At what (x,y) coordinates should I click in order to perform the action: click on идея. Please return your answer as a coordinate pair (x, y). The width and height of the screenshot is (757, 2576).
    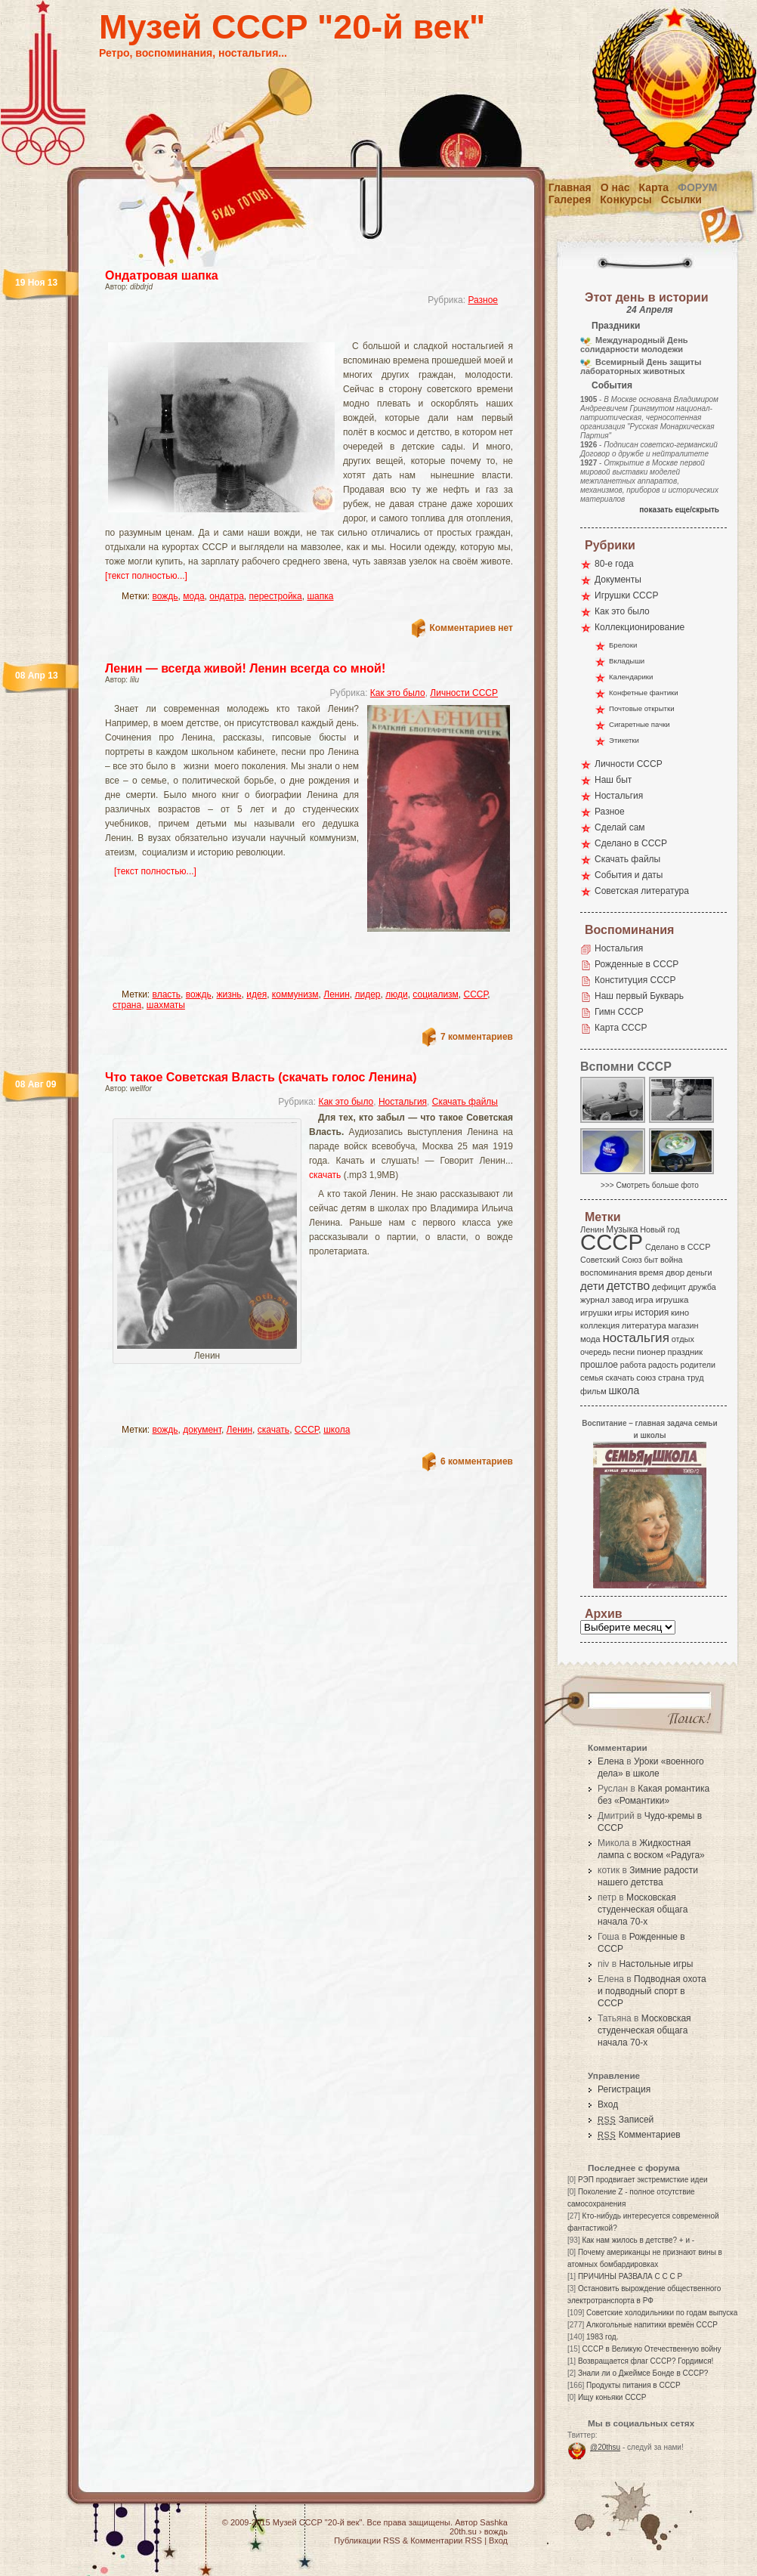
    Looking at the image, I should click on (256, 994).